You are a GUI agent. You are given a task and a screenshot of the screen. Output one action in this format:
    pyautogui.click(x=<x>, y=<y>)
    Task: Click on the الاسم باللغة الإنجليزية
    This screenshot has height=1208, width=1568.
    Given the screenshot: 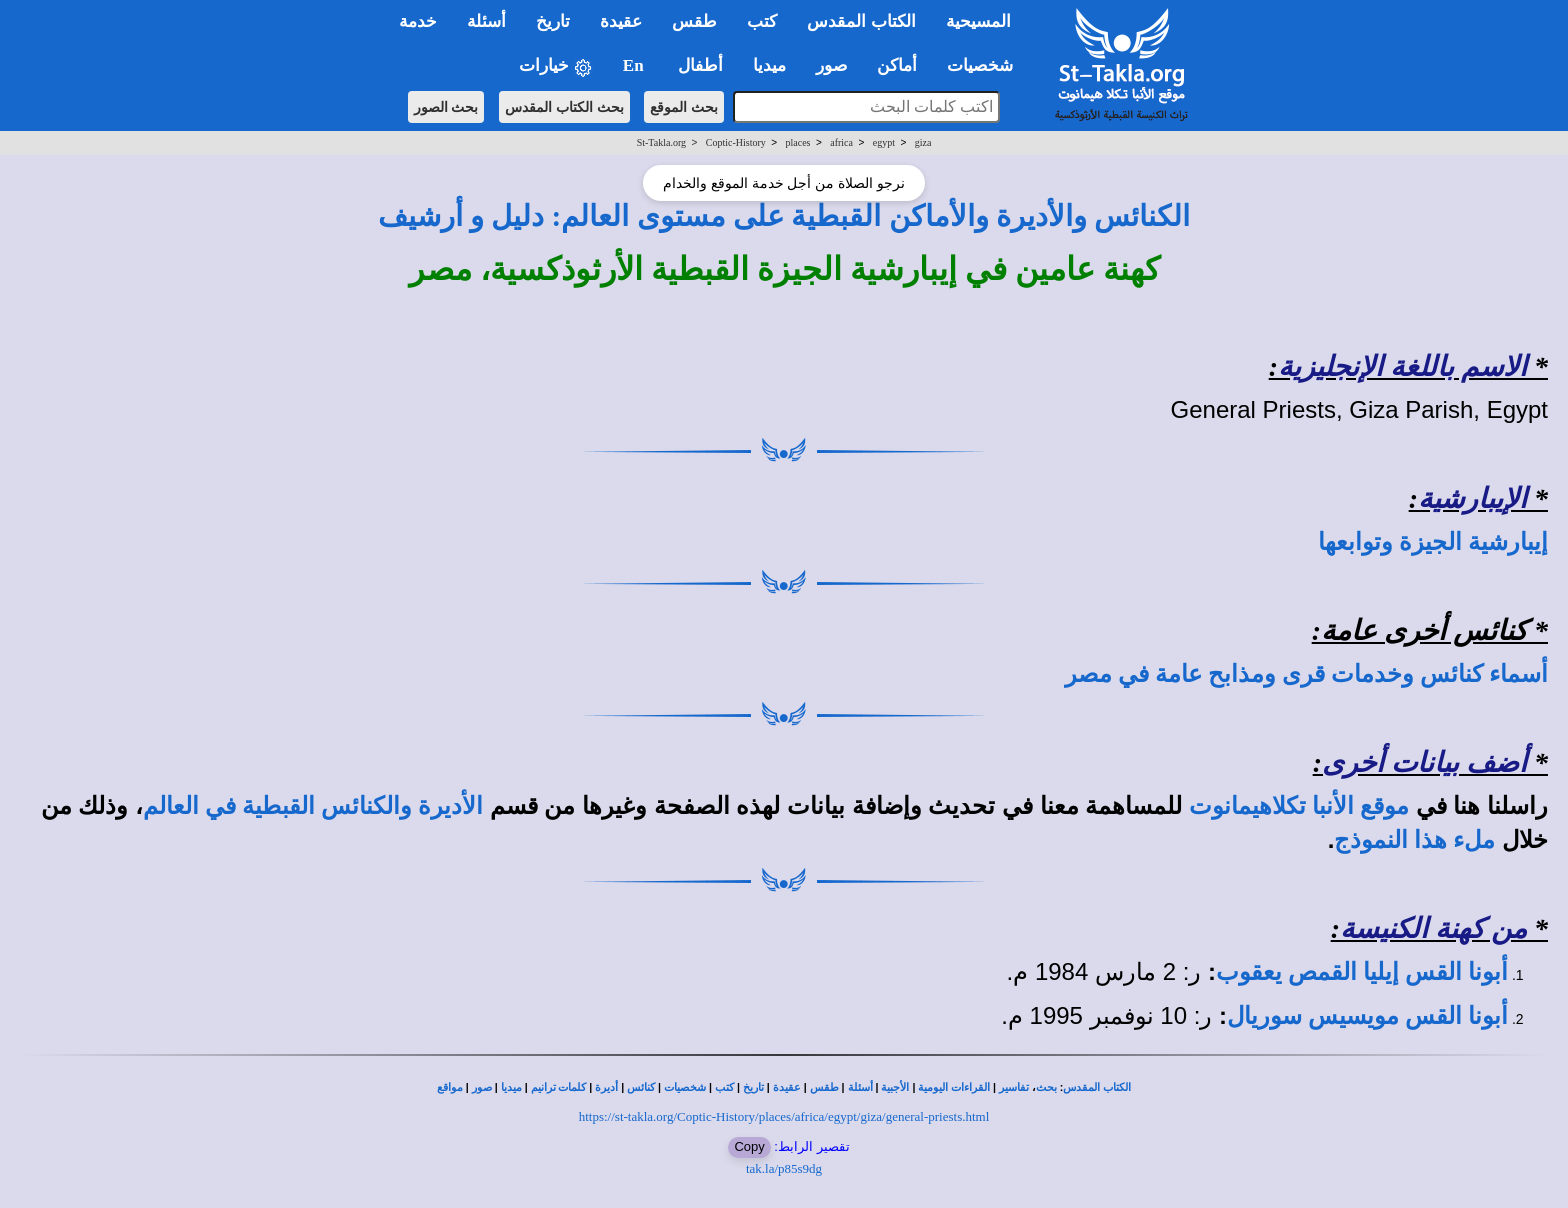 What is the action you would take?
    pyautogui.click(x=1402, y=366)
    